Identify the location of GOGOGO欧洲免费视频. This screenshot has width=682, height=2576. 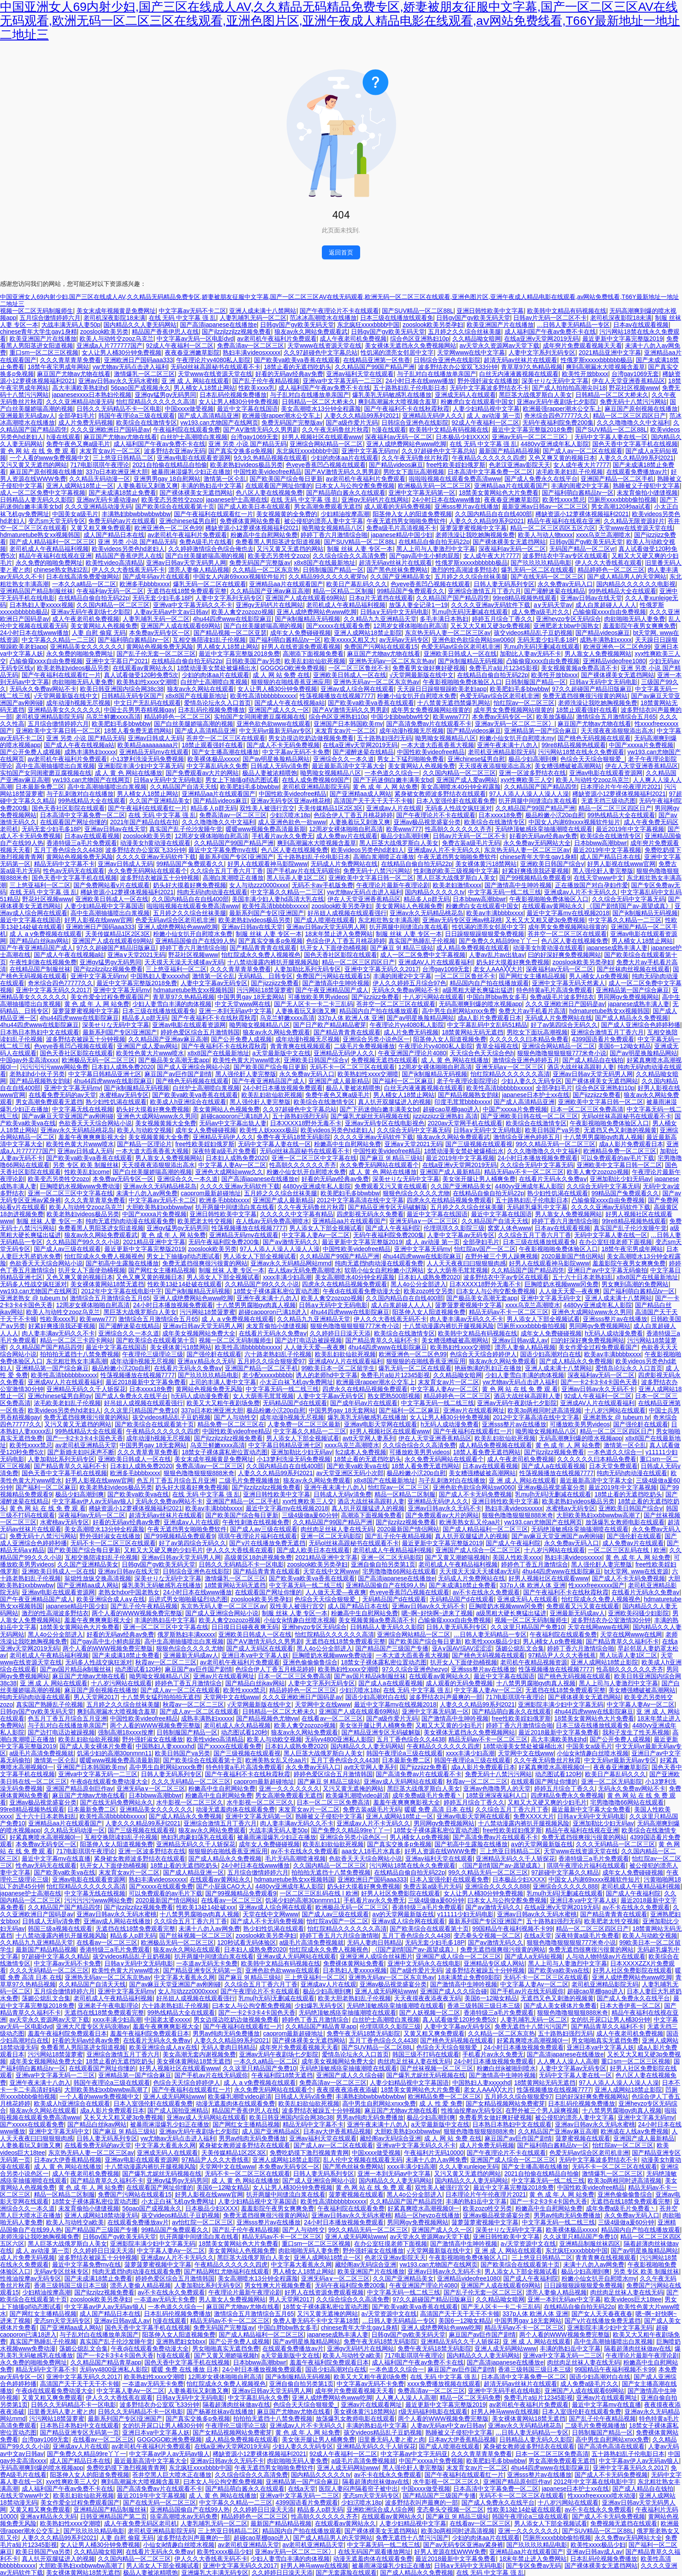
(292, 667).